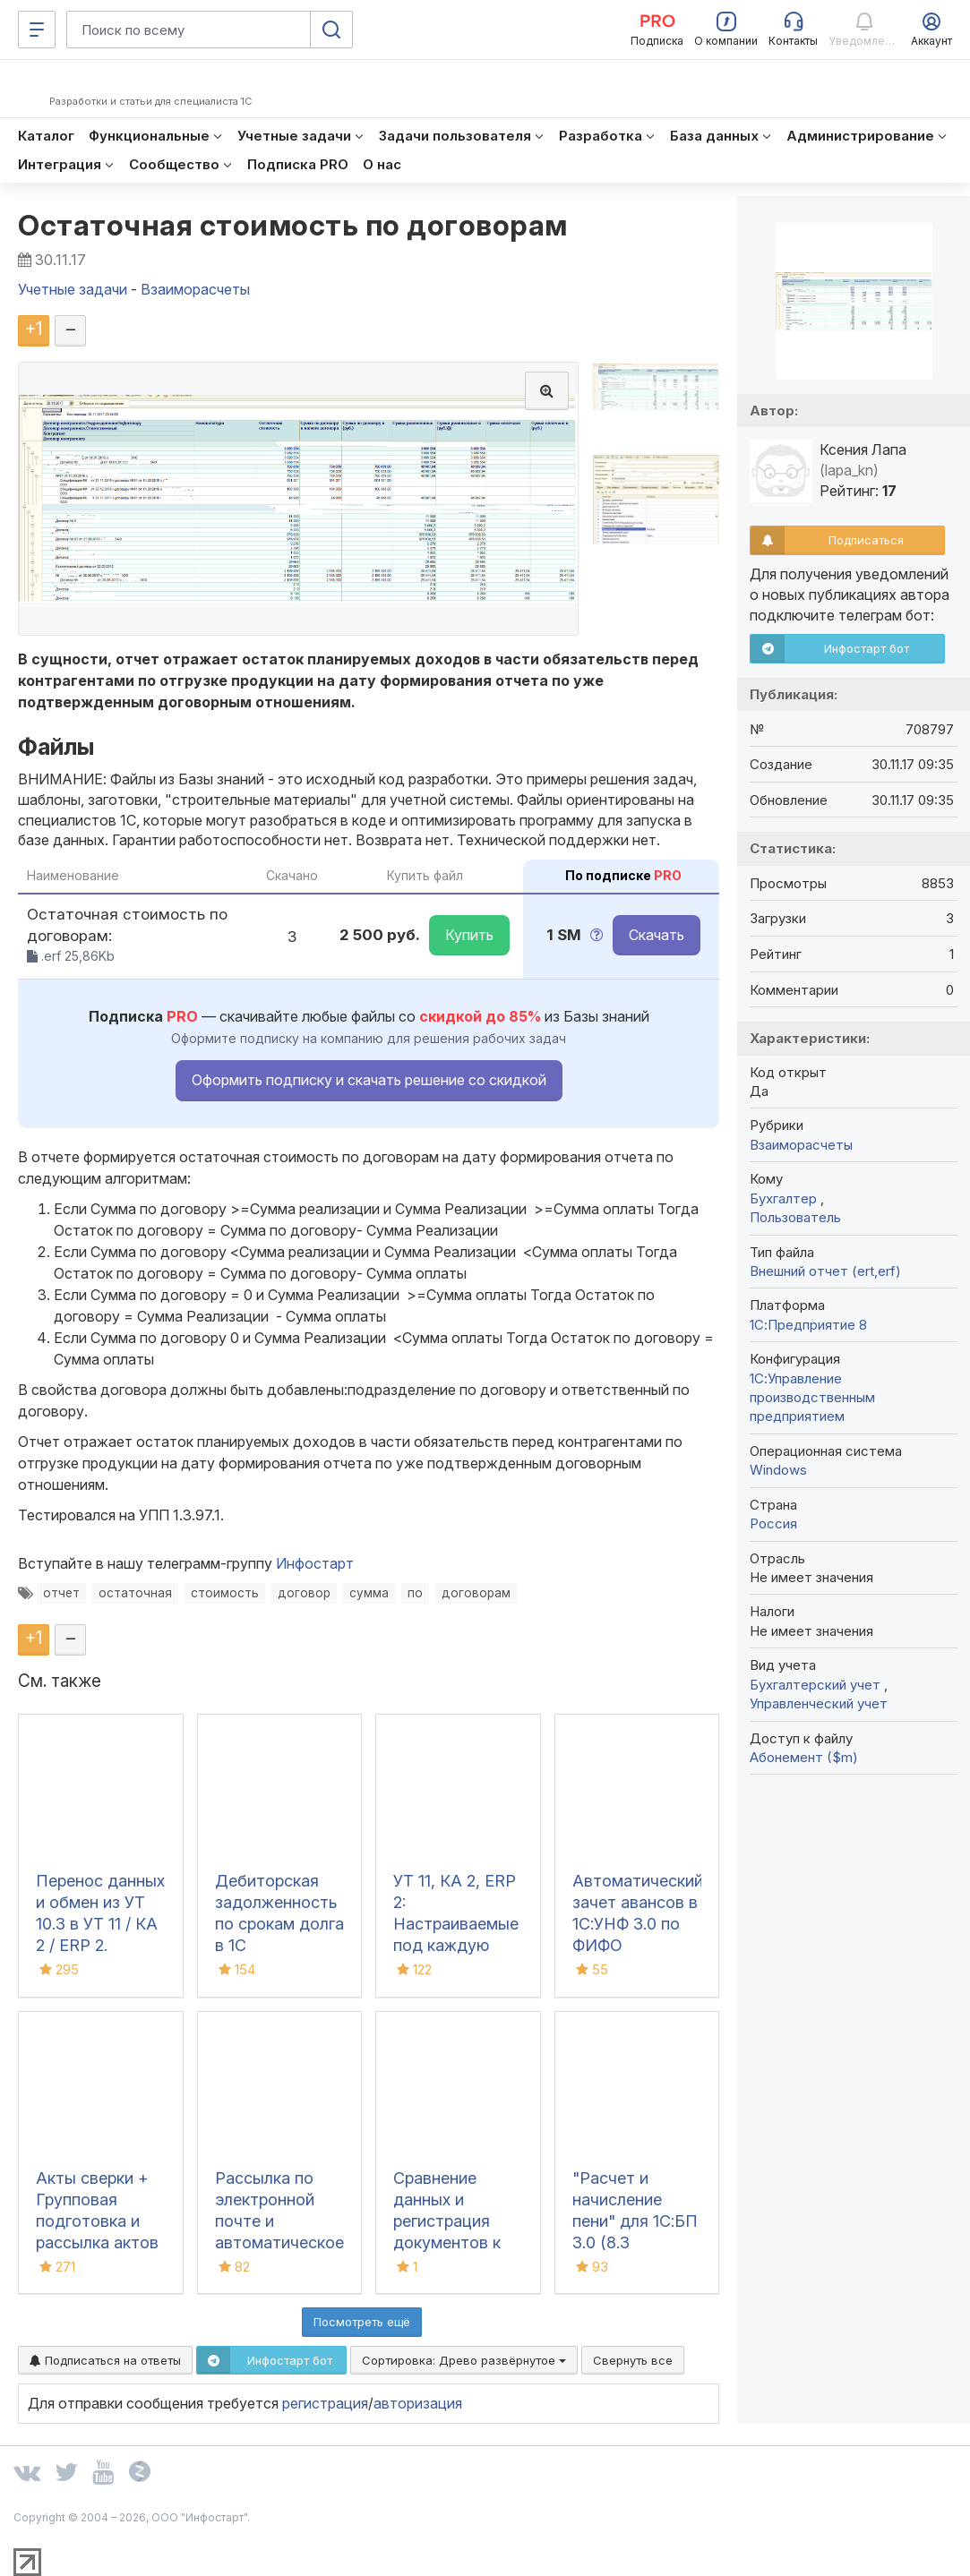  What do you see at coordinates (304, 1593) in the screenshot?
I see `договор` at bounding box center [304, 1593].